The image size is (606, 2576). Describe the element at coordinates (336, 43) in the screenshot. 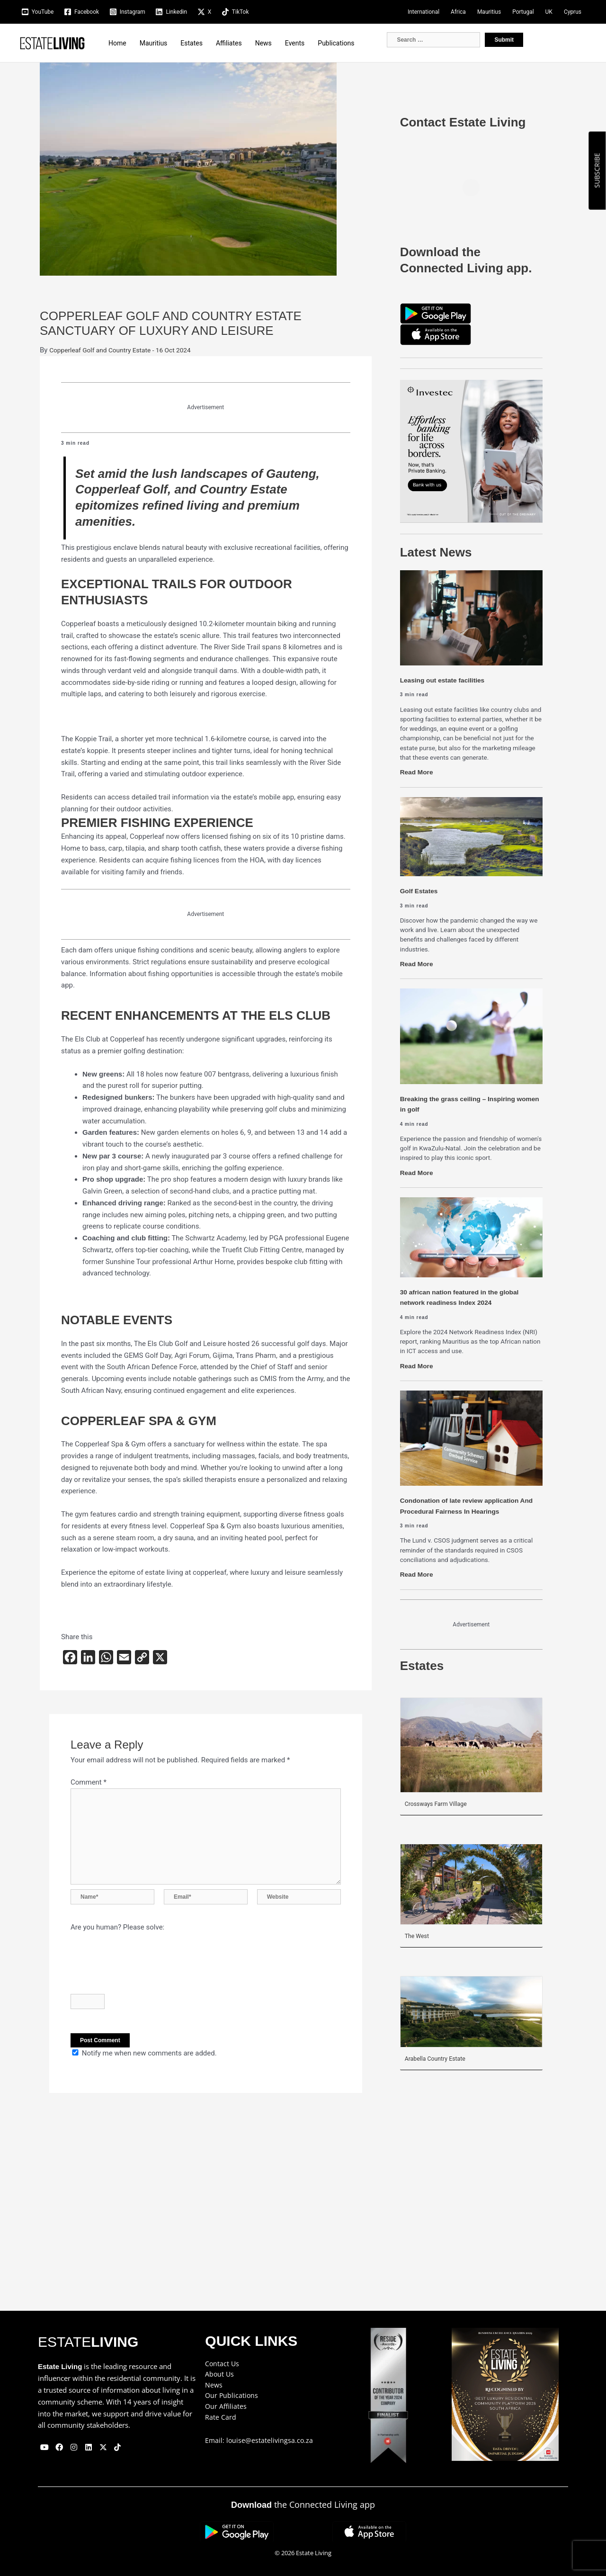

I see `Publications` at that location.